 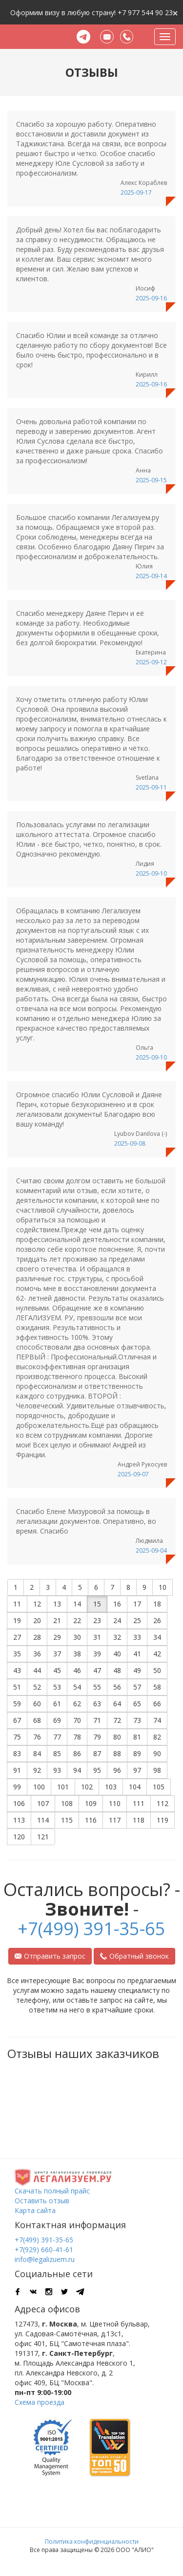 What do you see at coordinates (175, 12) in the screenshot?
I see `[Close]` at bounding box center [175, 12].